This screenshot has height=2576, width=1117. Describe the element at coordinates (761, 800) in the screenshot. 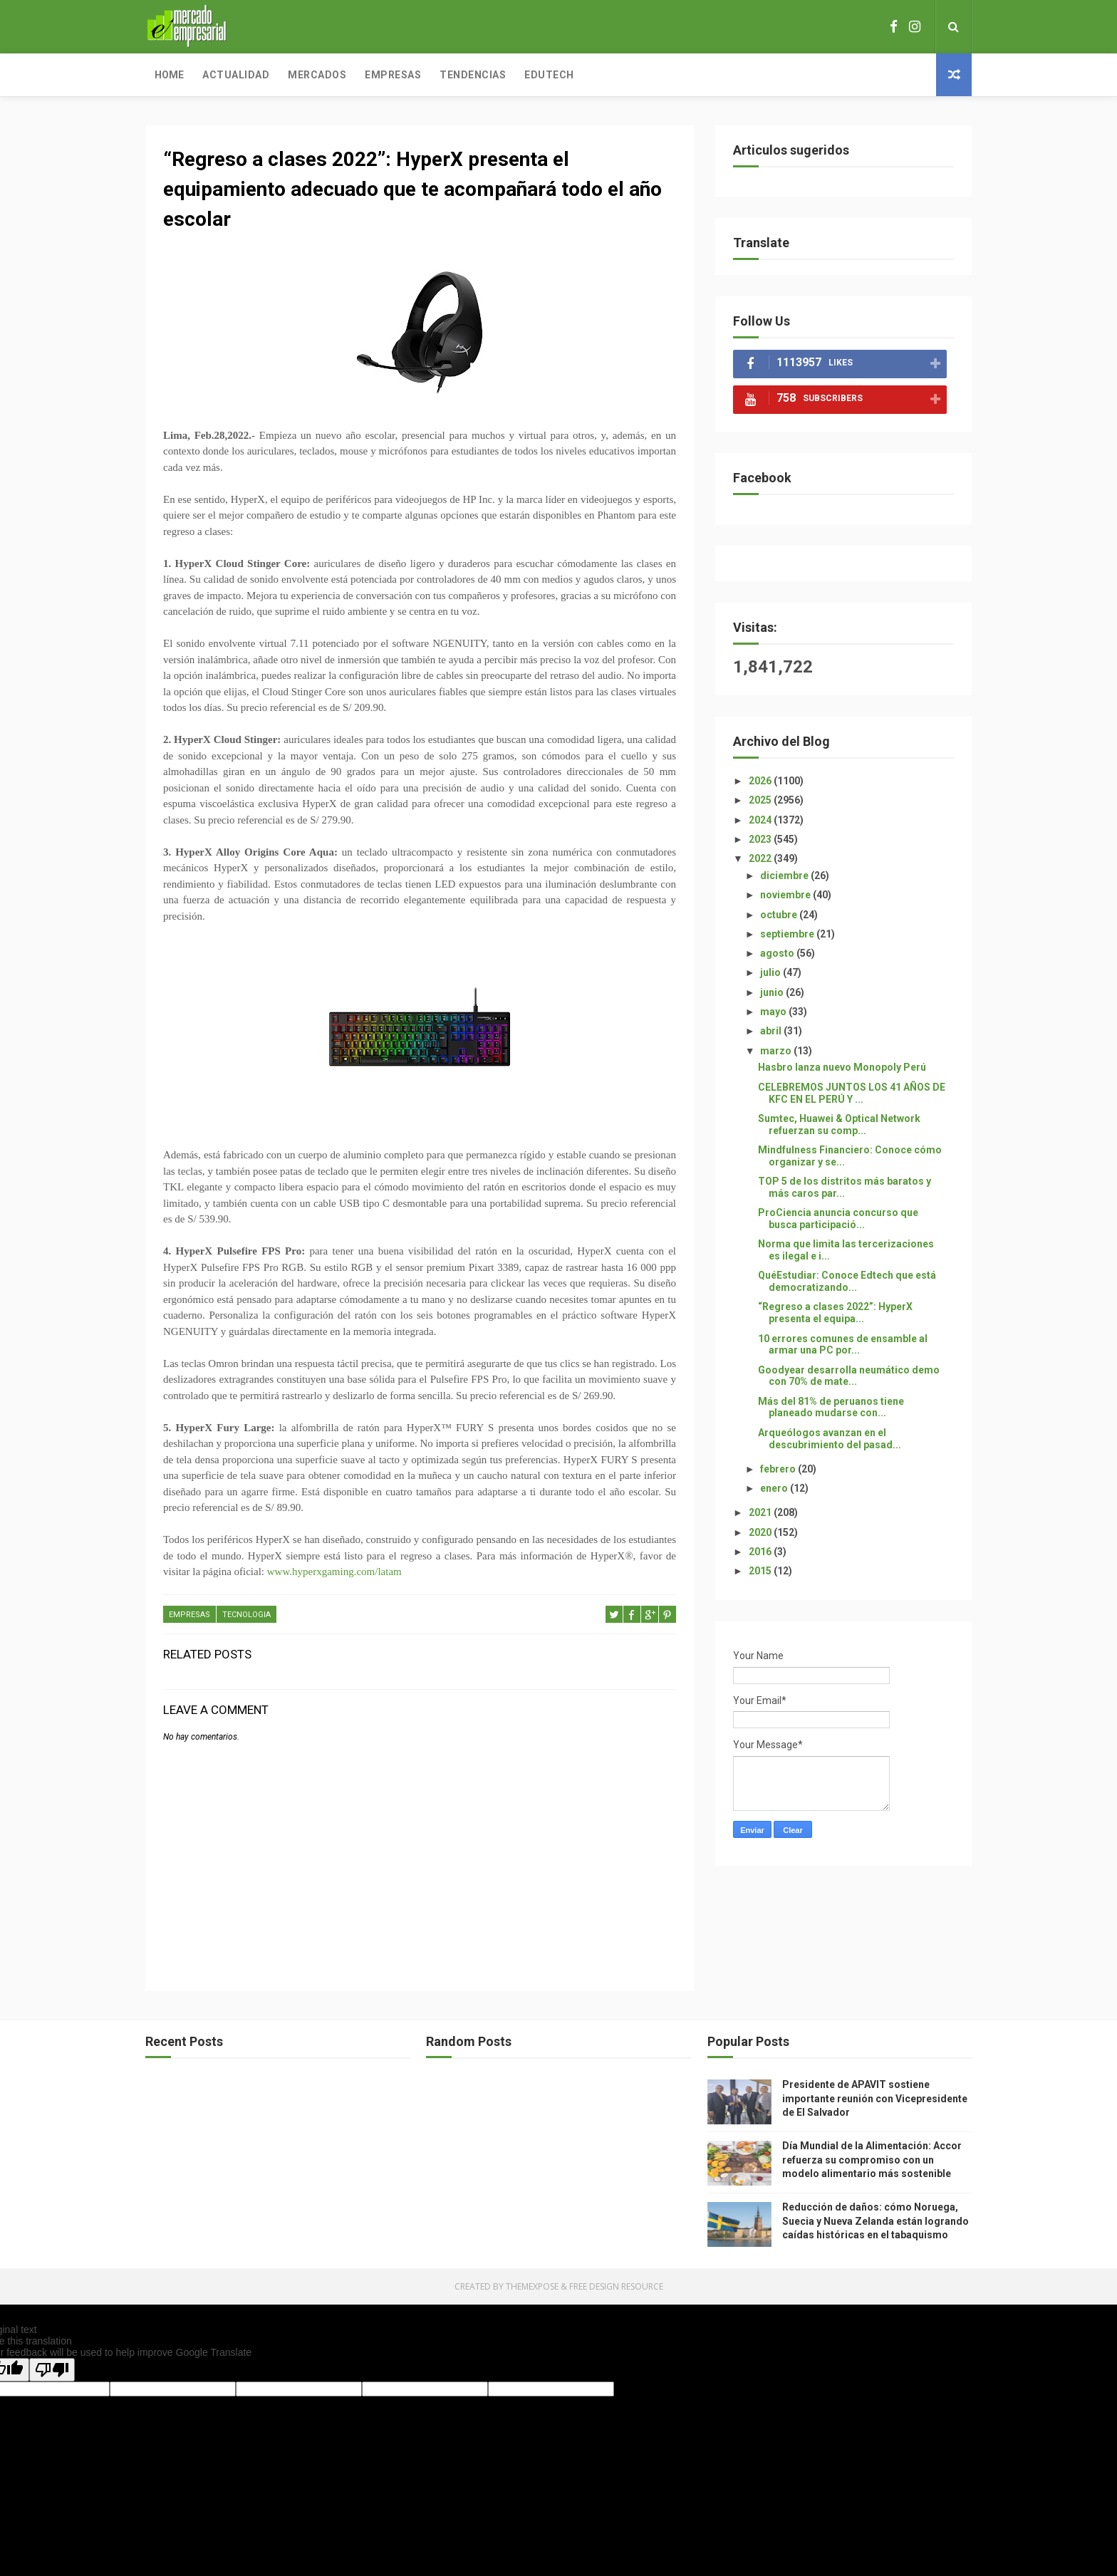

I see `2025` at that location.